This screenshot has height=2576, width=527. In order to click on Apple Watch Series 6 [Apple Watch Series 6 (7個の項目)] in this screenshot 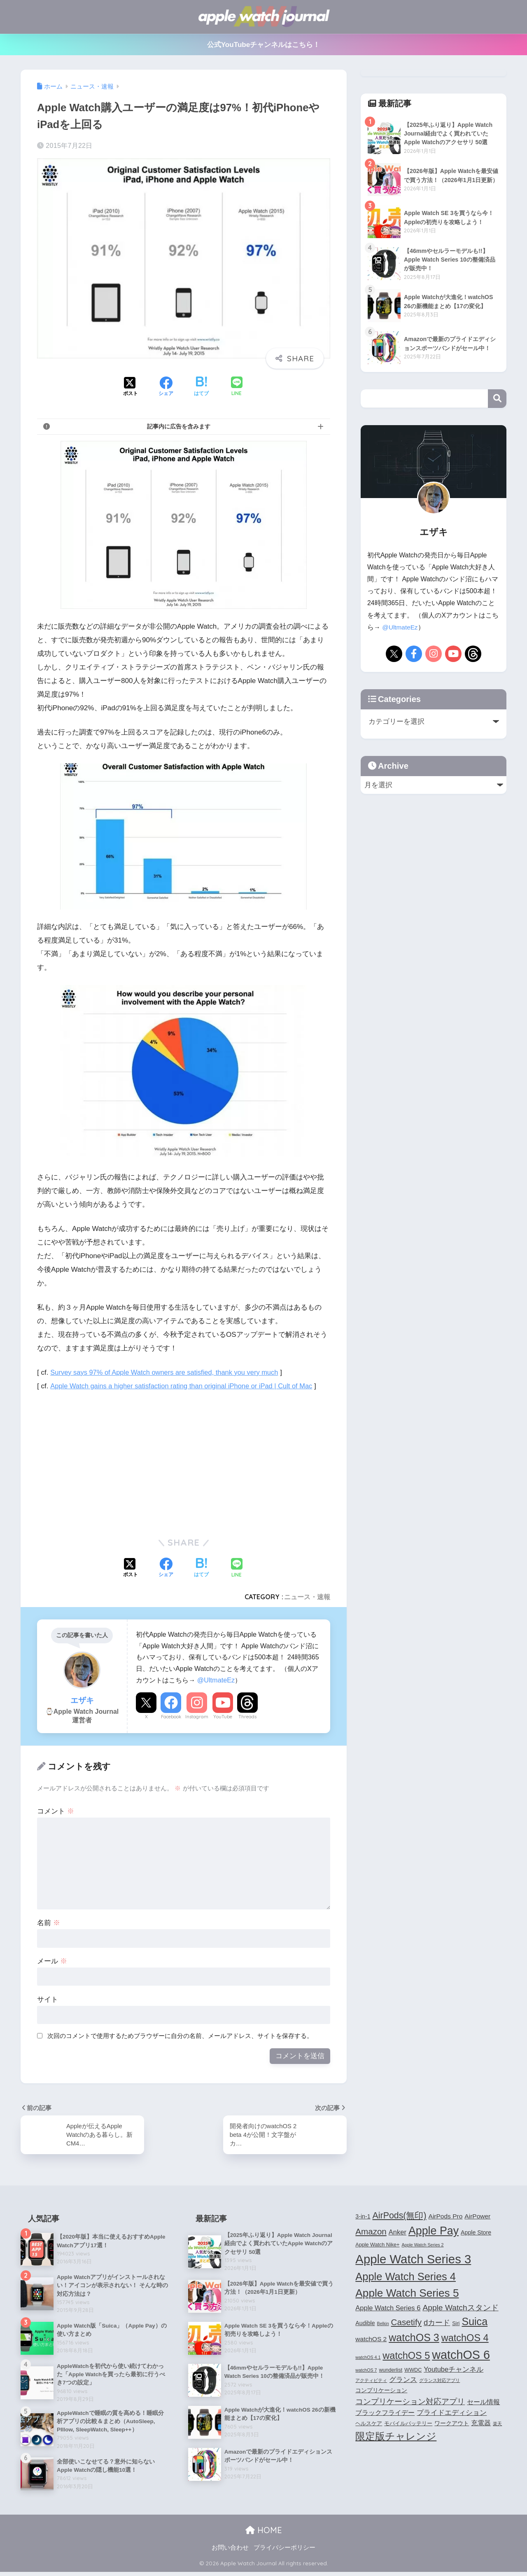, I will do `click(387, 2308)`.